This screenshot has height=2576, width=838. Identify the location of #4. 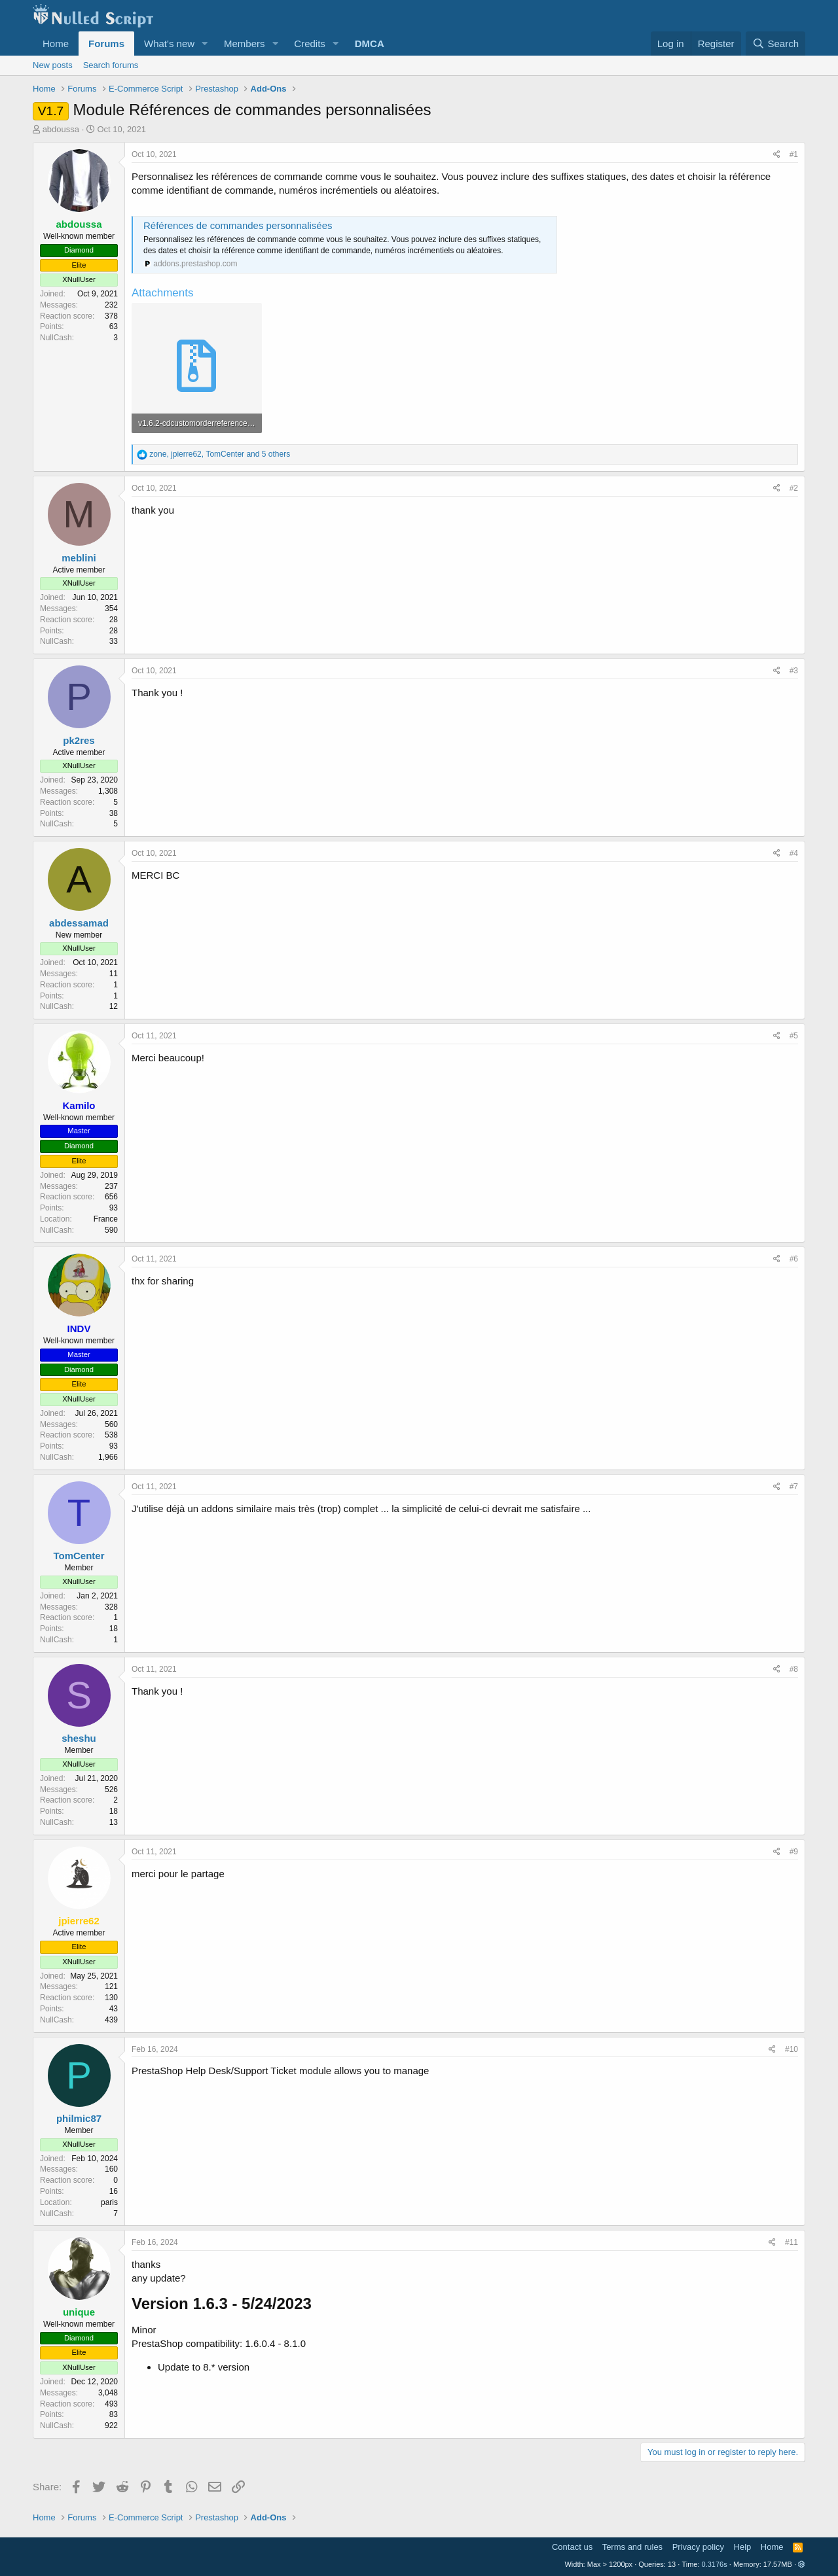
(794, 853).